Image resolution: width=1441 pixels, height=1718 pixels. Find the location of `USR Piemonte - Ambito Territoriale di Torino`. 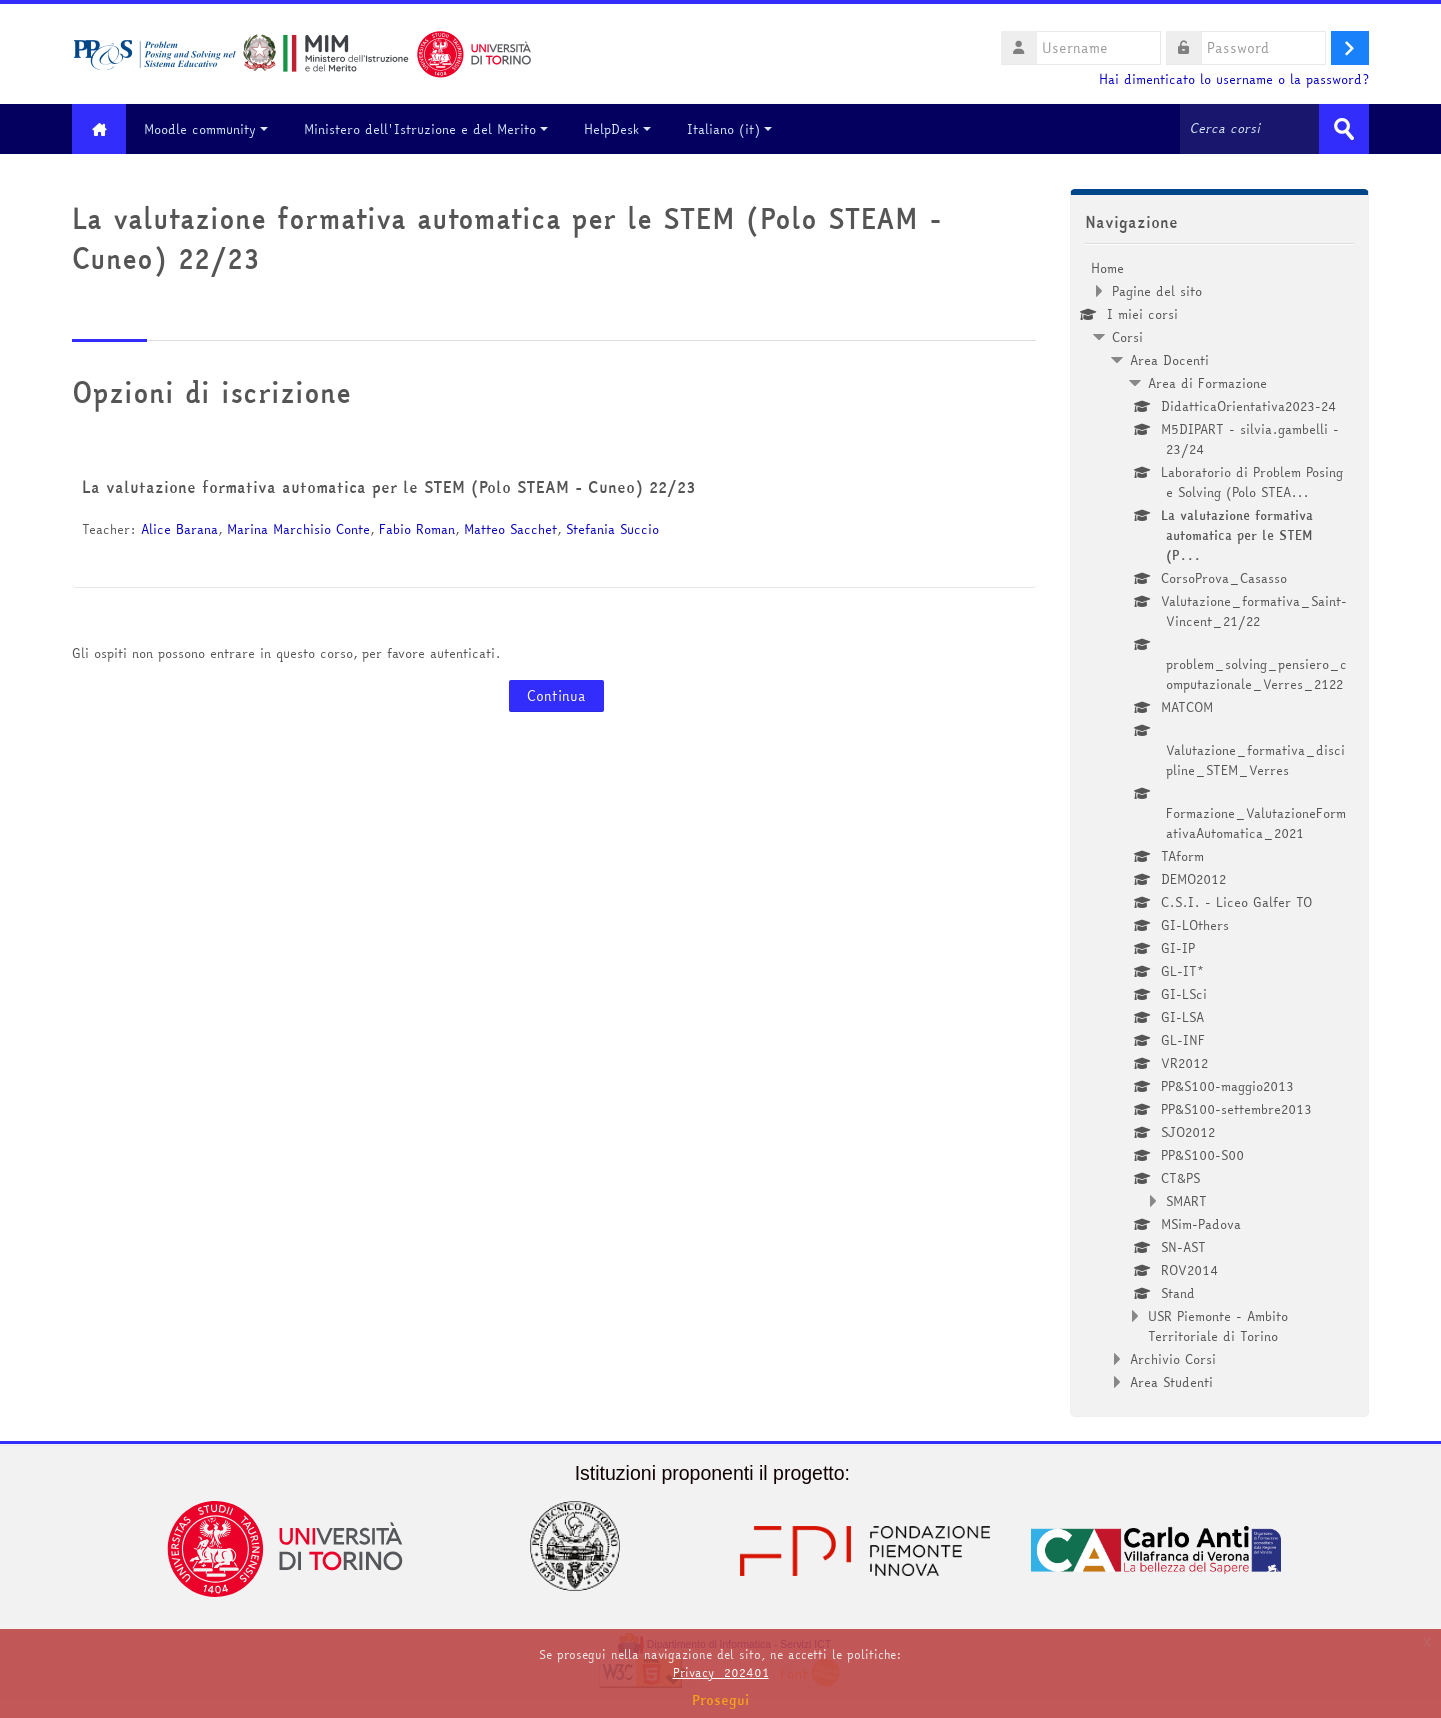

USR Piemonte - Ambito Territoriale di Torino is located at coordinates (1218, 1326).